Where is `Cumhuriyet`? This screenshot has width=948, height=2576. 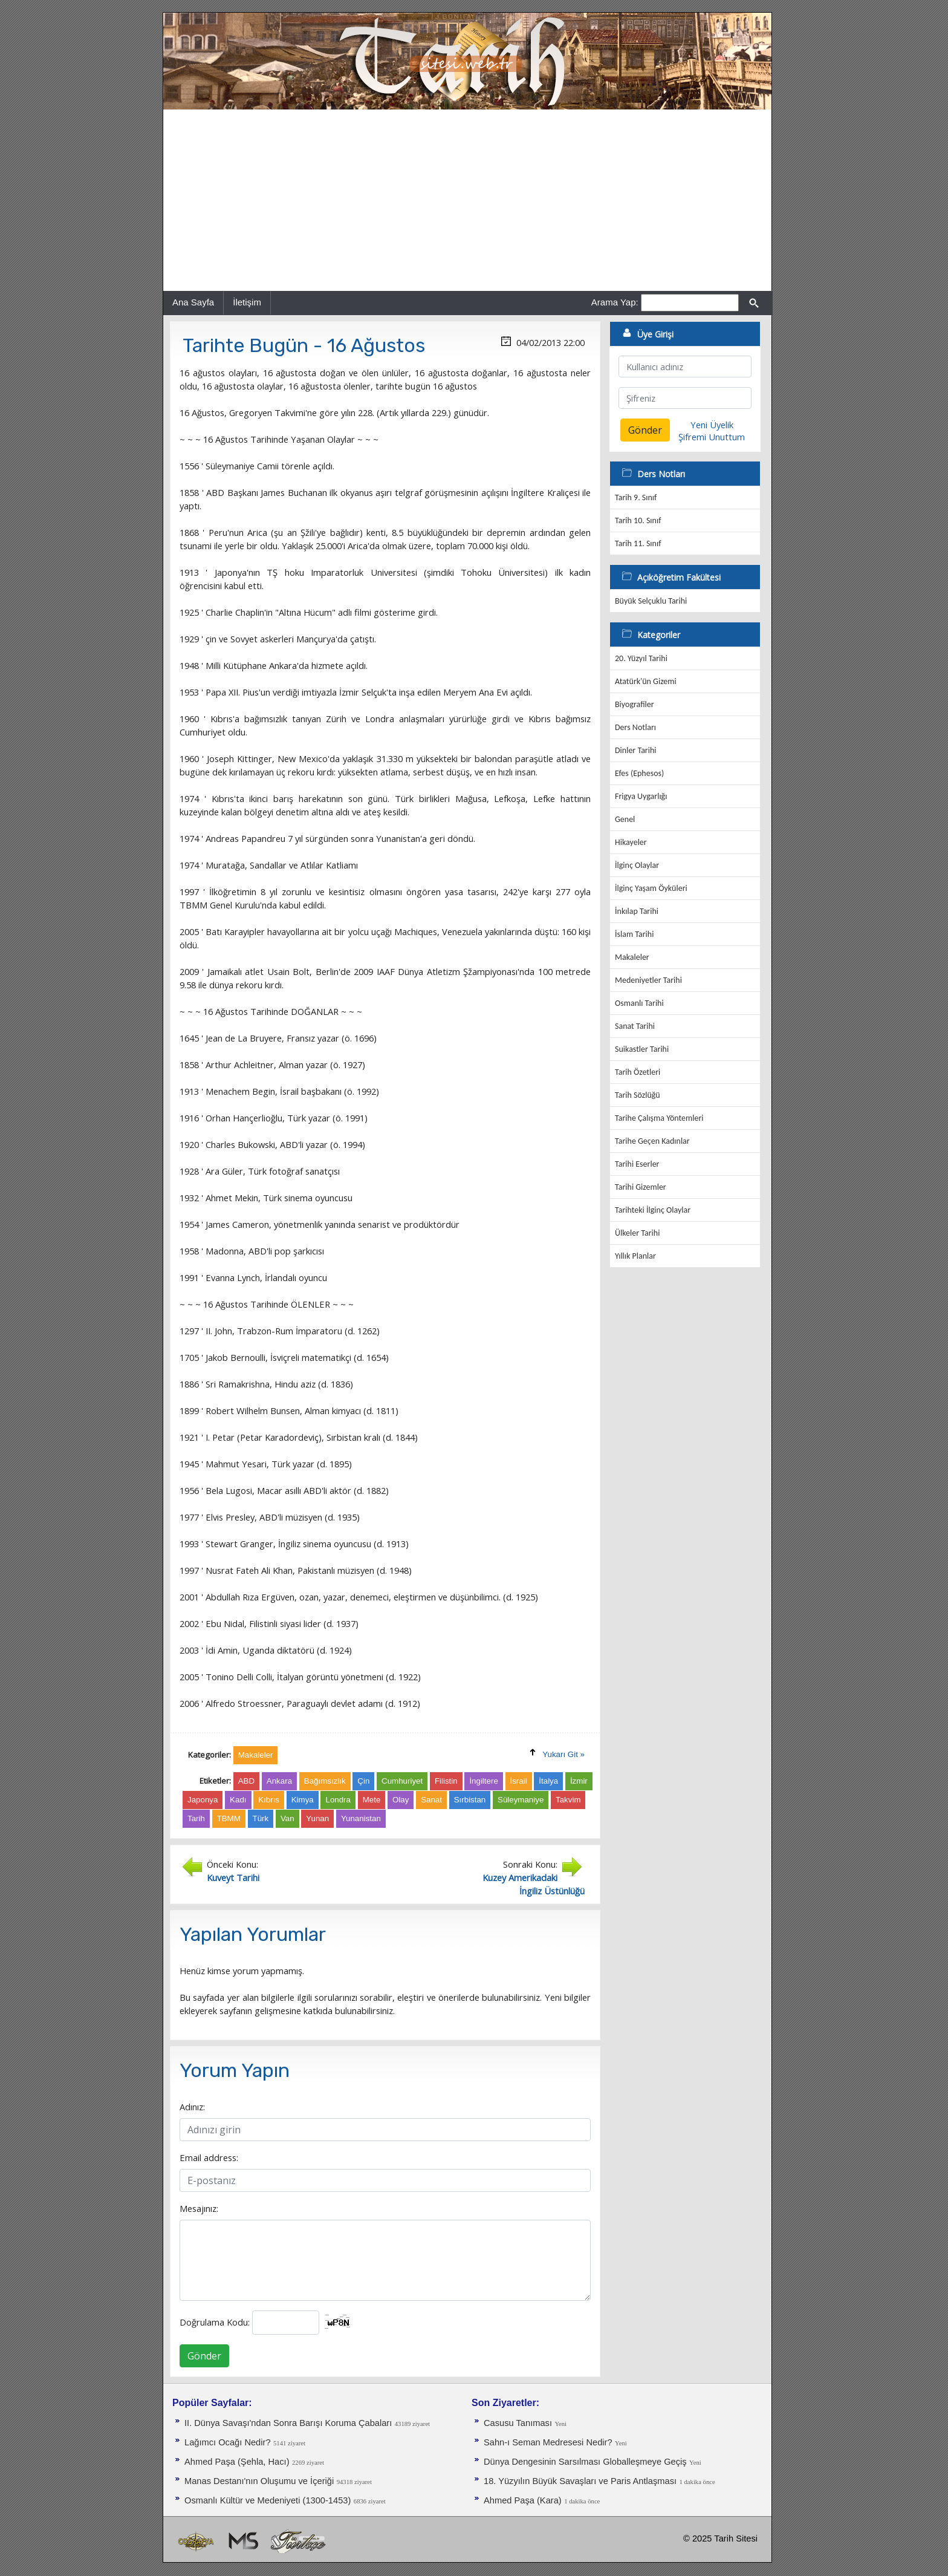
Cumhuriyet is located at coordinates (402, 1780).